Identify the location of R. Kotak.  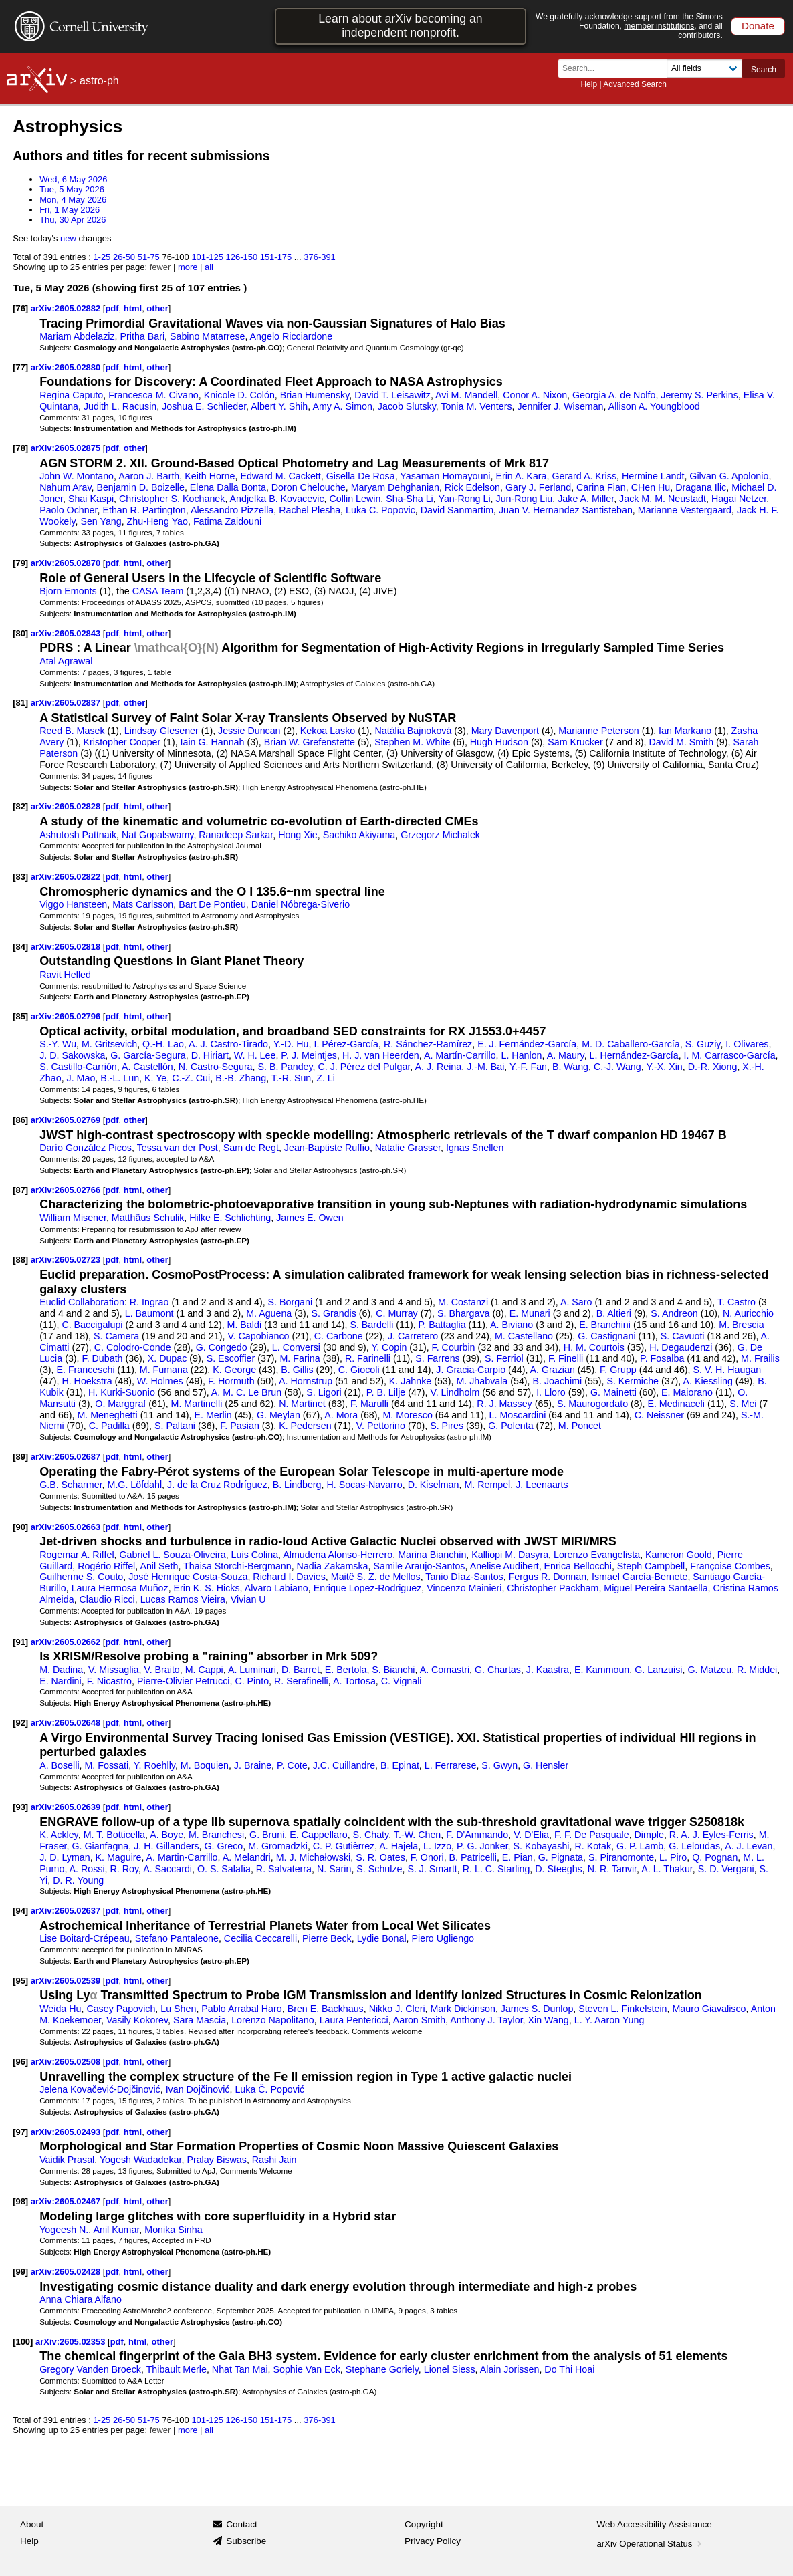
(592, 1846).